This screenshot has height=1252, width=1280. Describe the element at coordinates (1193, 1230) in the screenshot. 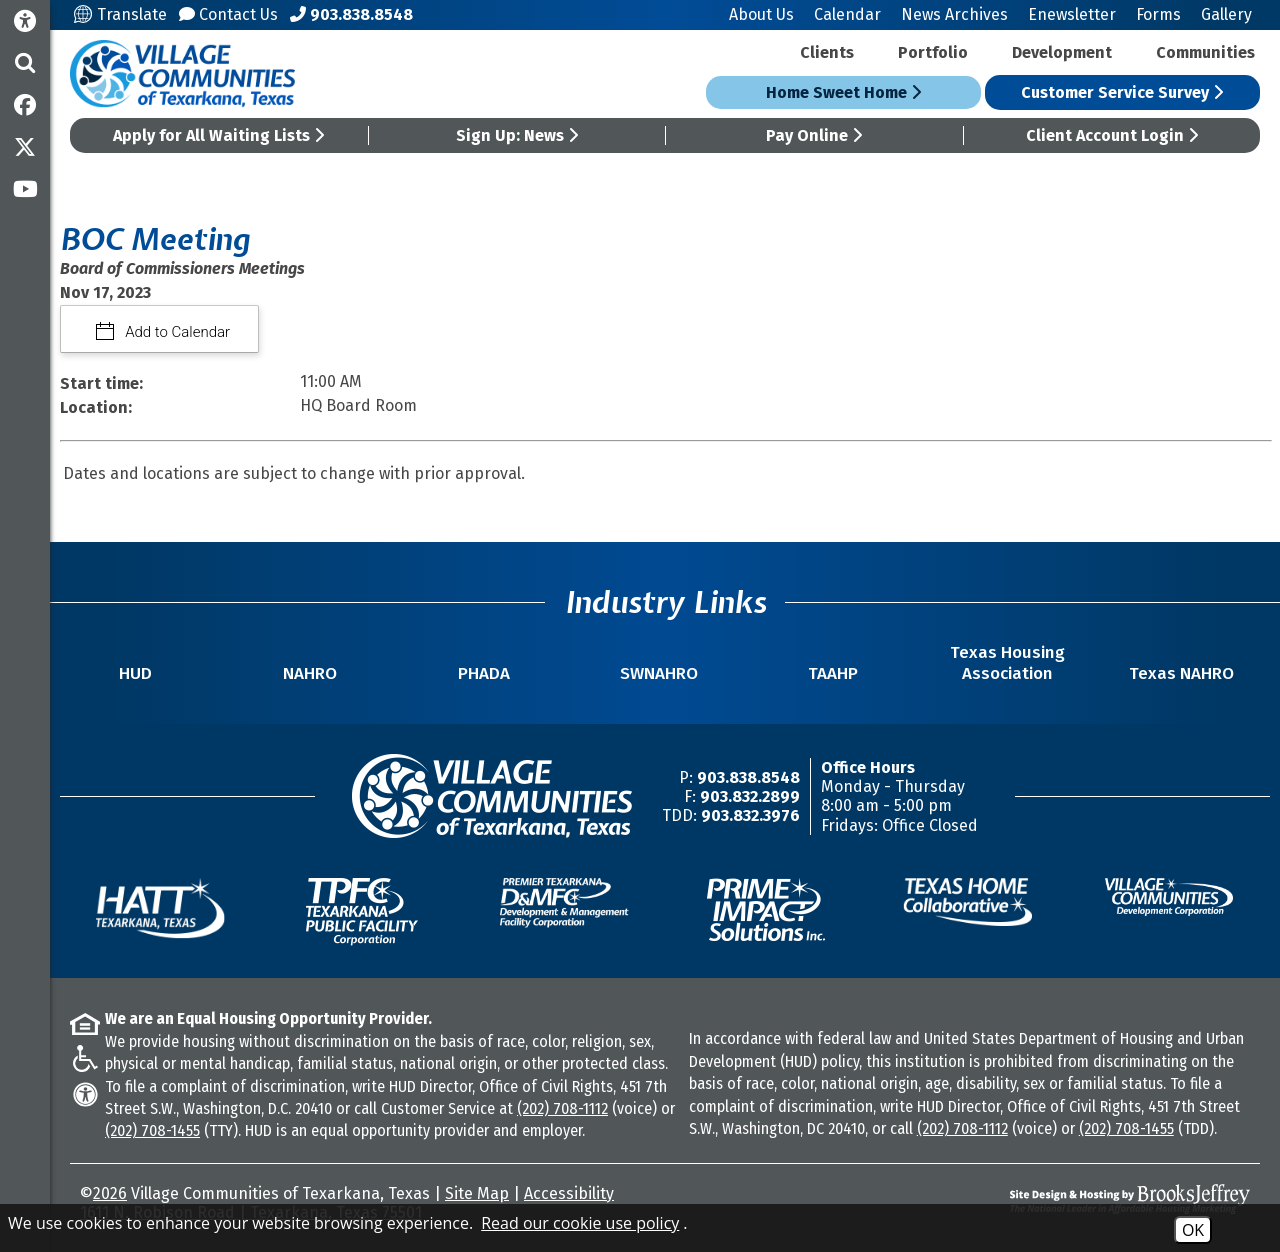

I see `OK [Accept Cookies]` at that location.